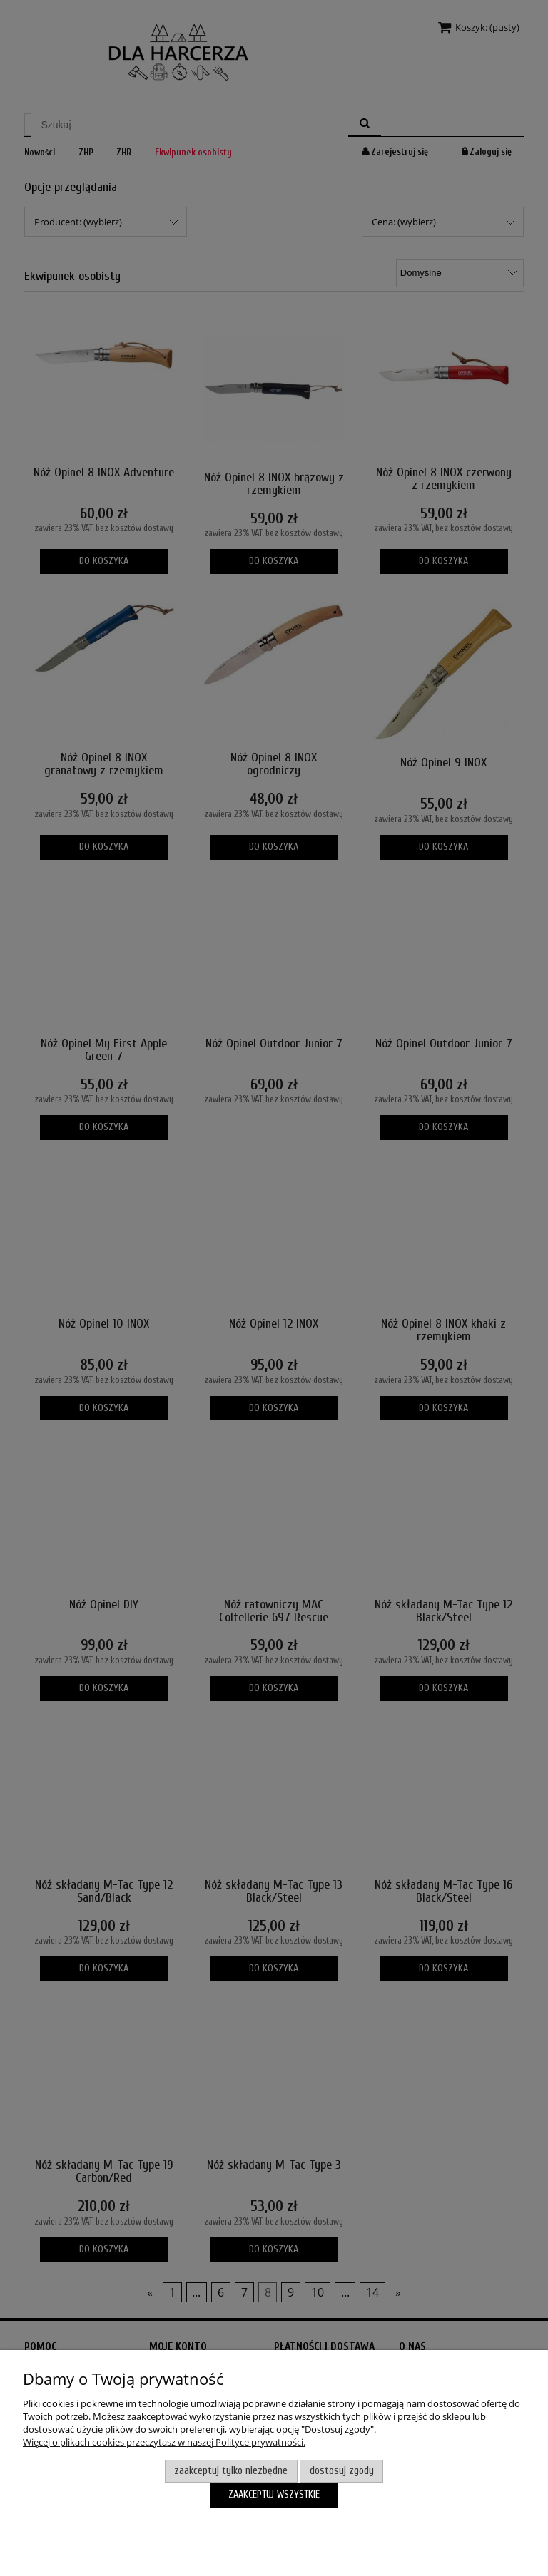  Describe the element at coordinates (342, 2471) in the screenshot. I see `Dostosuj zgody` at that location.